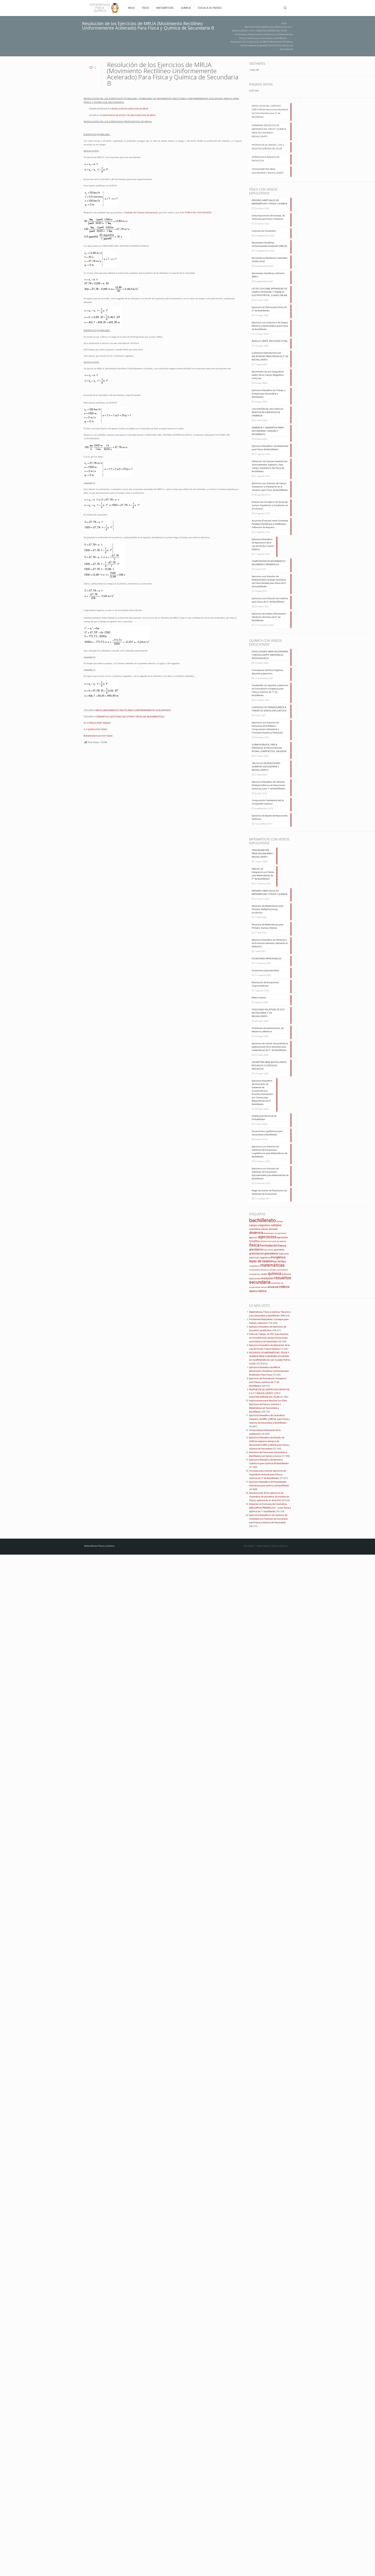 This screenshot has height=2576, width=375. What do you see at coordinates (269, 131) in the screenshot?
I see `EXÁMENES RESUELTOS DE MATEMÁTICAS, FÍSICA Y QUÍMICA PARA SECUNDARIA Y BACHILLERATO` at bounding box center [269, 131].